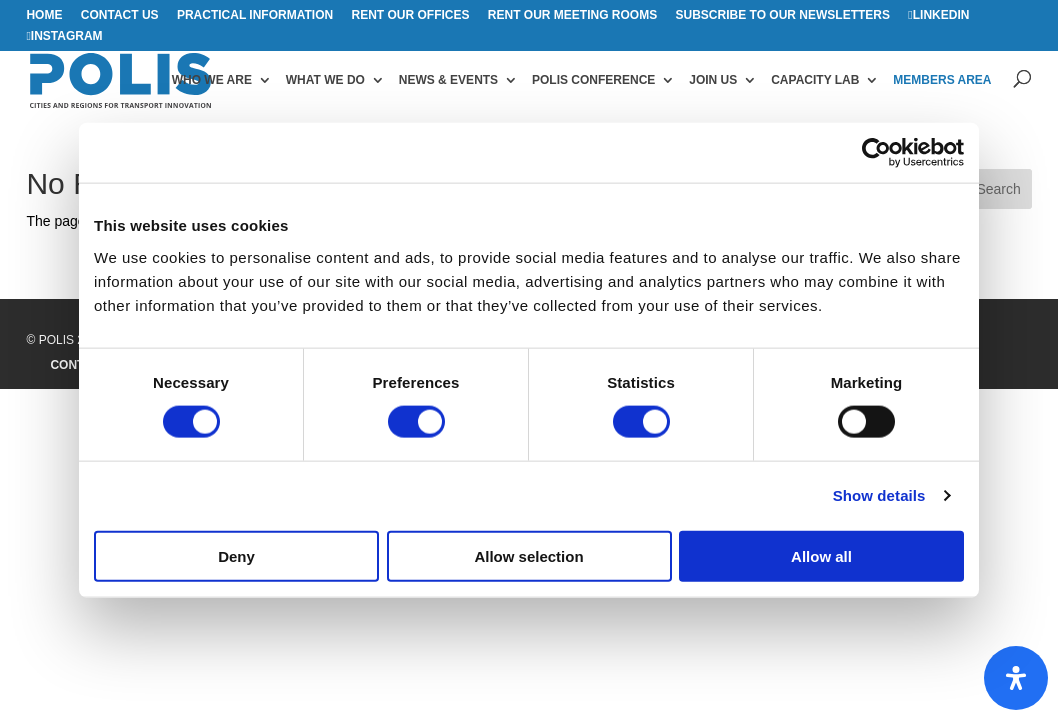  What do you see at coordinates (879, 495) in the screenshot?
I see `Show details` at bounding box center [879, 495].